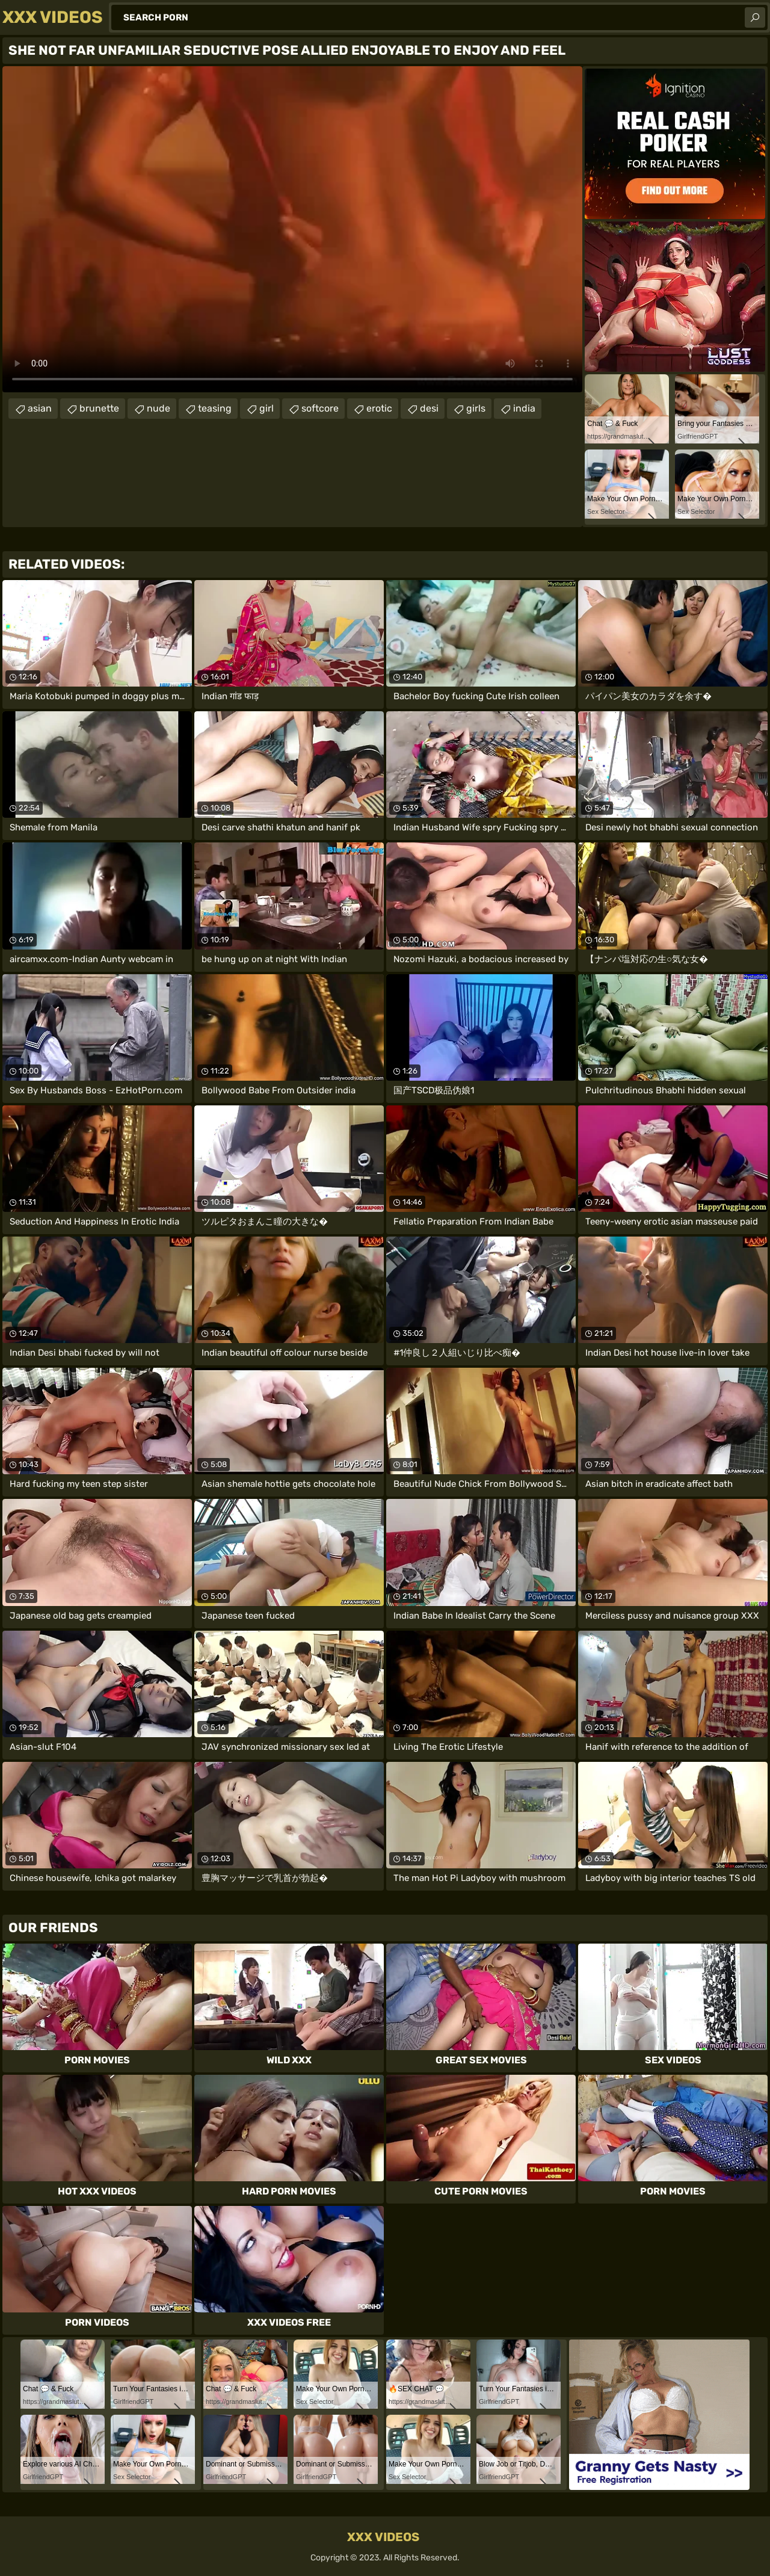 Image resolution: width=770 pixels, height=2576 pixels. Describe the element at coordinates (158, 408) in the screenshot. I see `nude` at that location.